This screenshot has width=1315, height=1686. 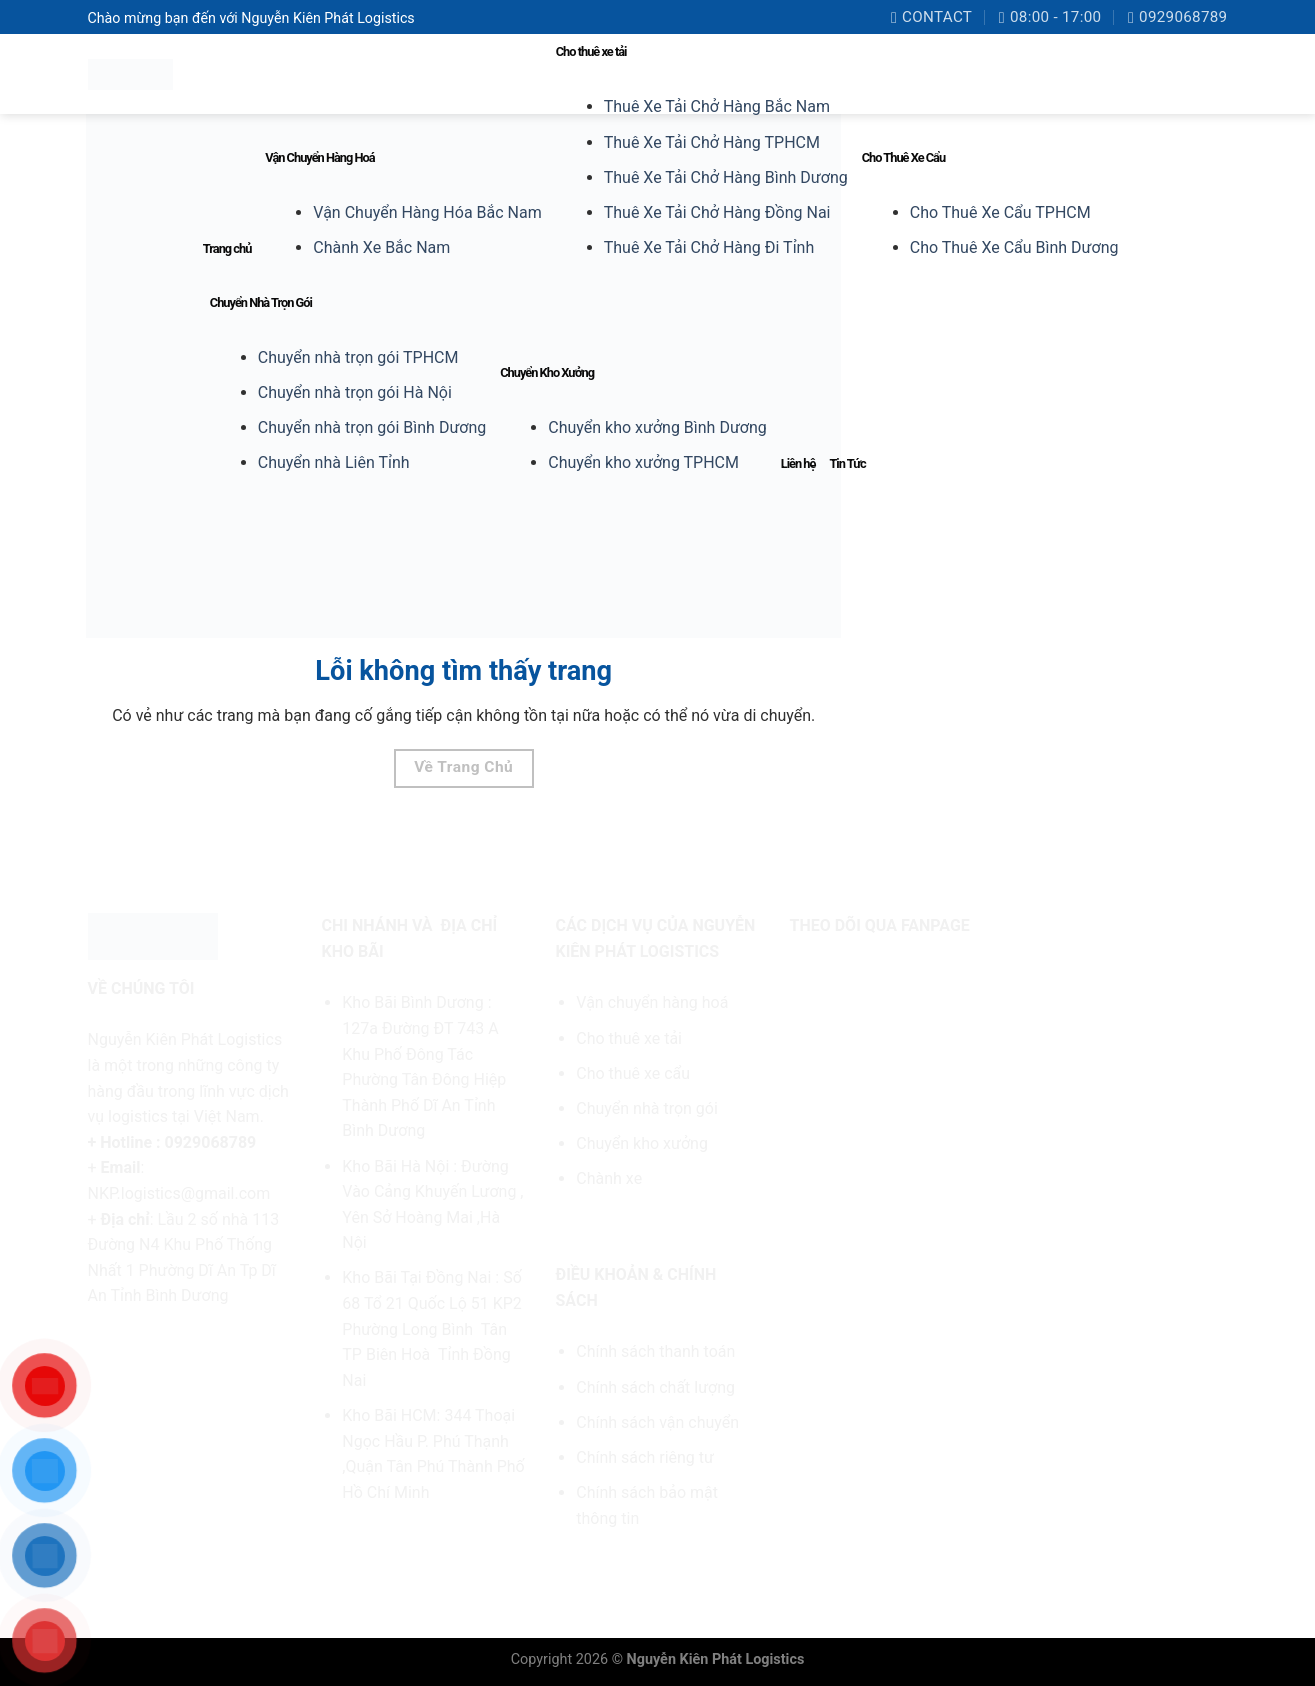 I want to click on Trang chủ, so click(x=227, y=248).